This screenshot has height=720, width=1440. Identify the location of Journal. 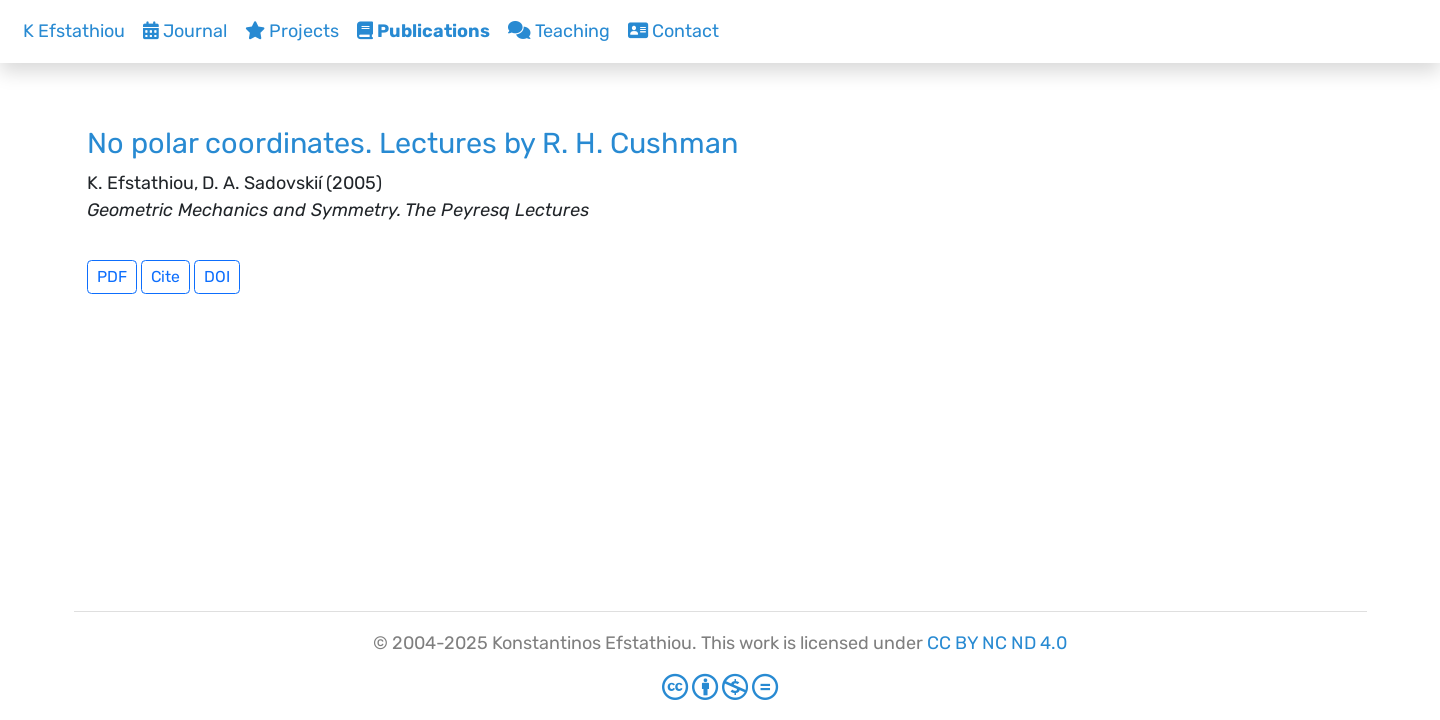
(185, 31).